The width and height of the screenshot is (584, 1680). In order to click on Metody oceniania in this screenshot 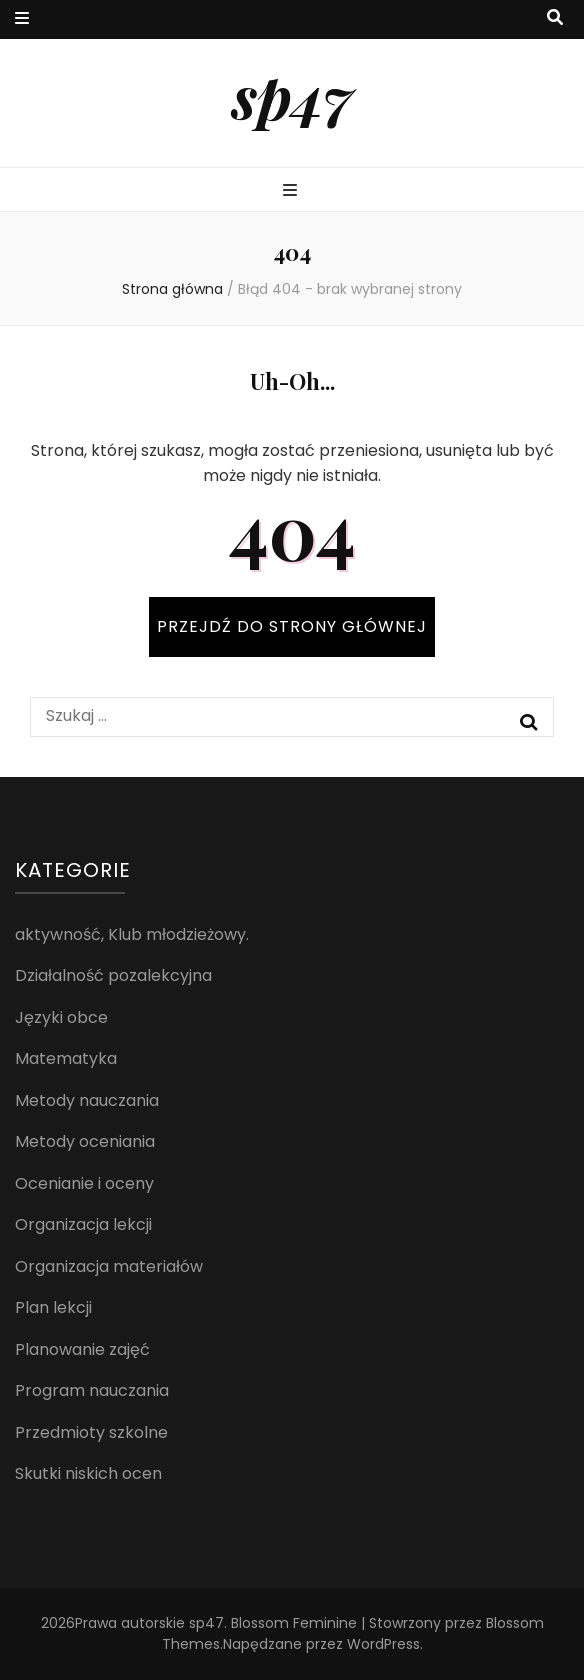, I will do `click(85, 1141)`.